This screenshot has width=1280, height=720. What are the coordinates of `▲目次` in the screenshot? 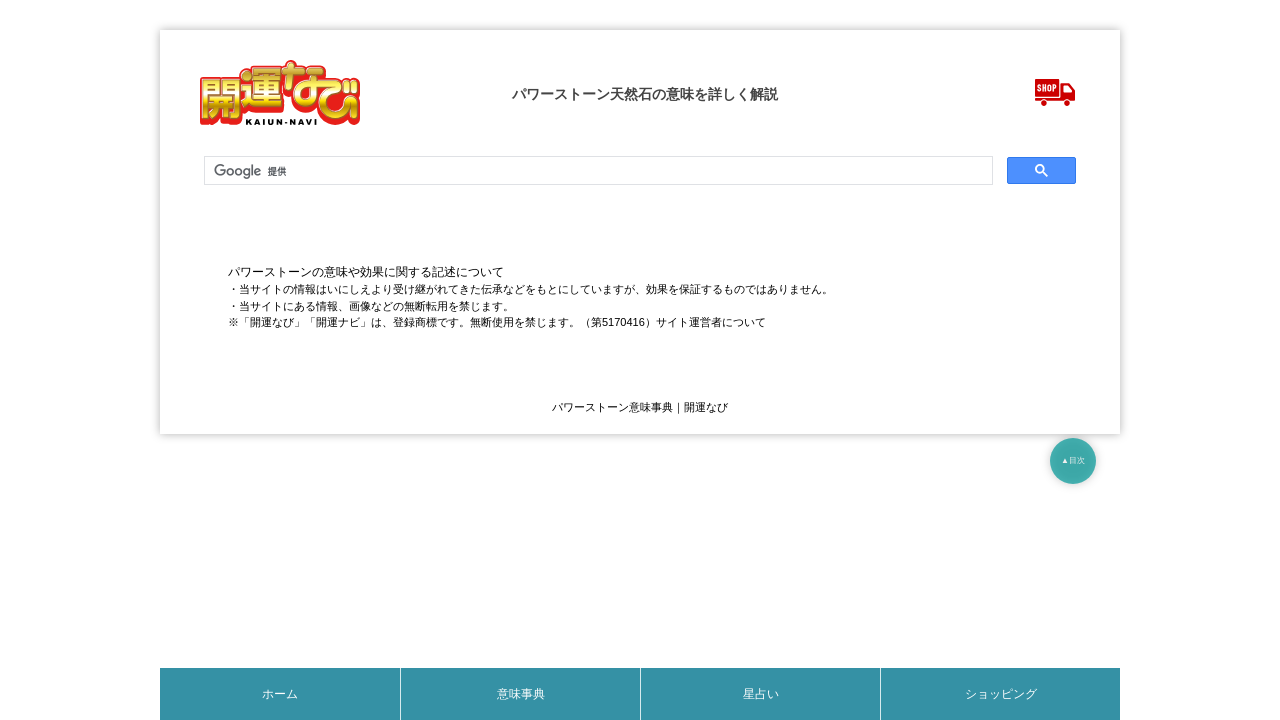 It's located at (1073, 460).